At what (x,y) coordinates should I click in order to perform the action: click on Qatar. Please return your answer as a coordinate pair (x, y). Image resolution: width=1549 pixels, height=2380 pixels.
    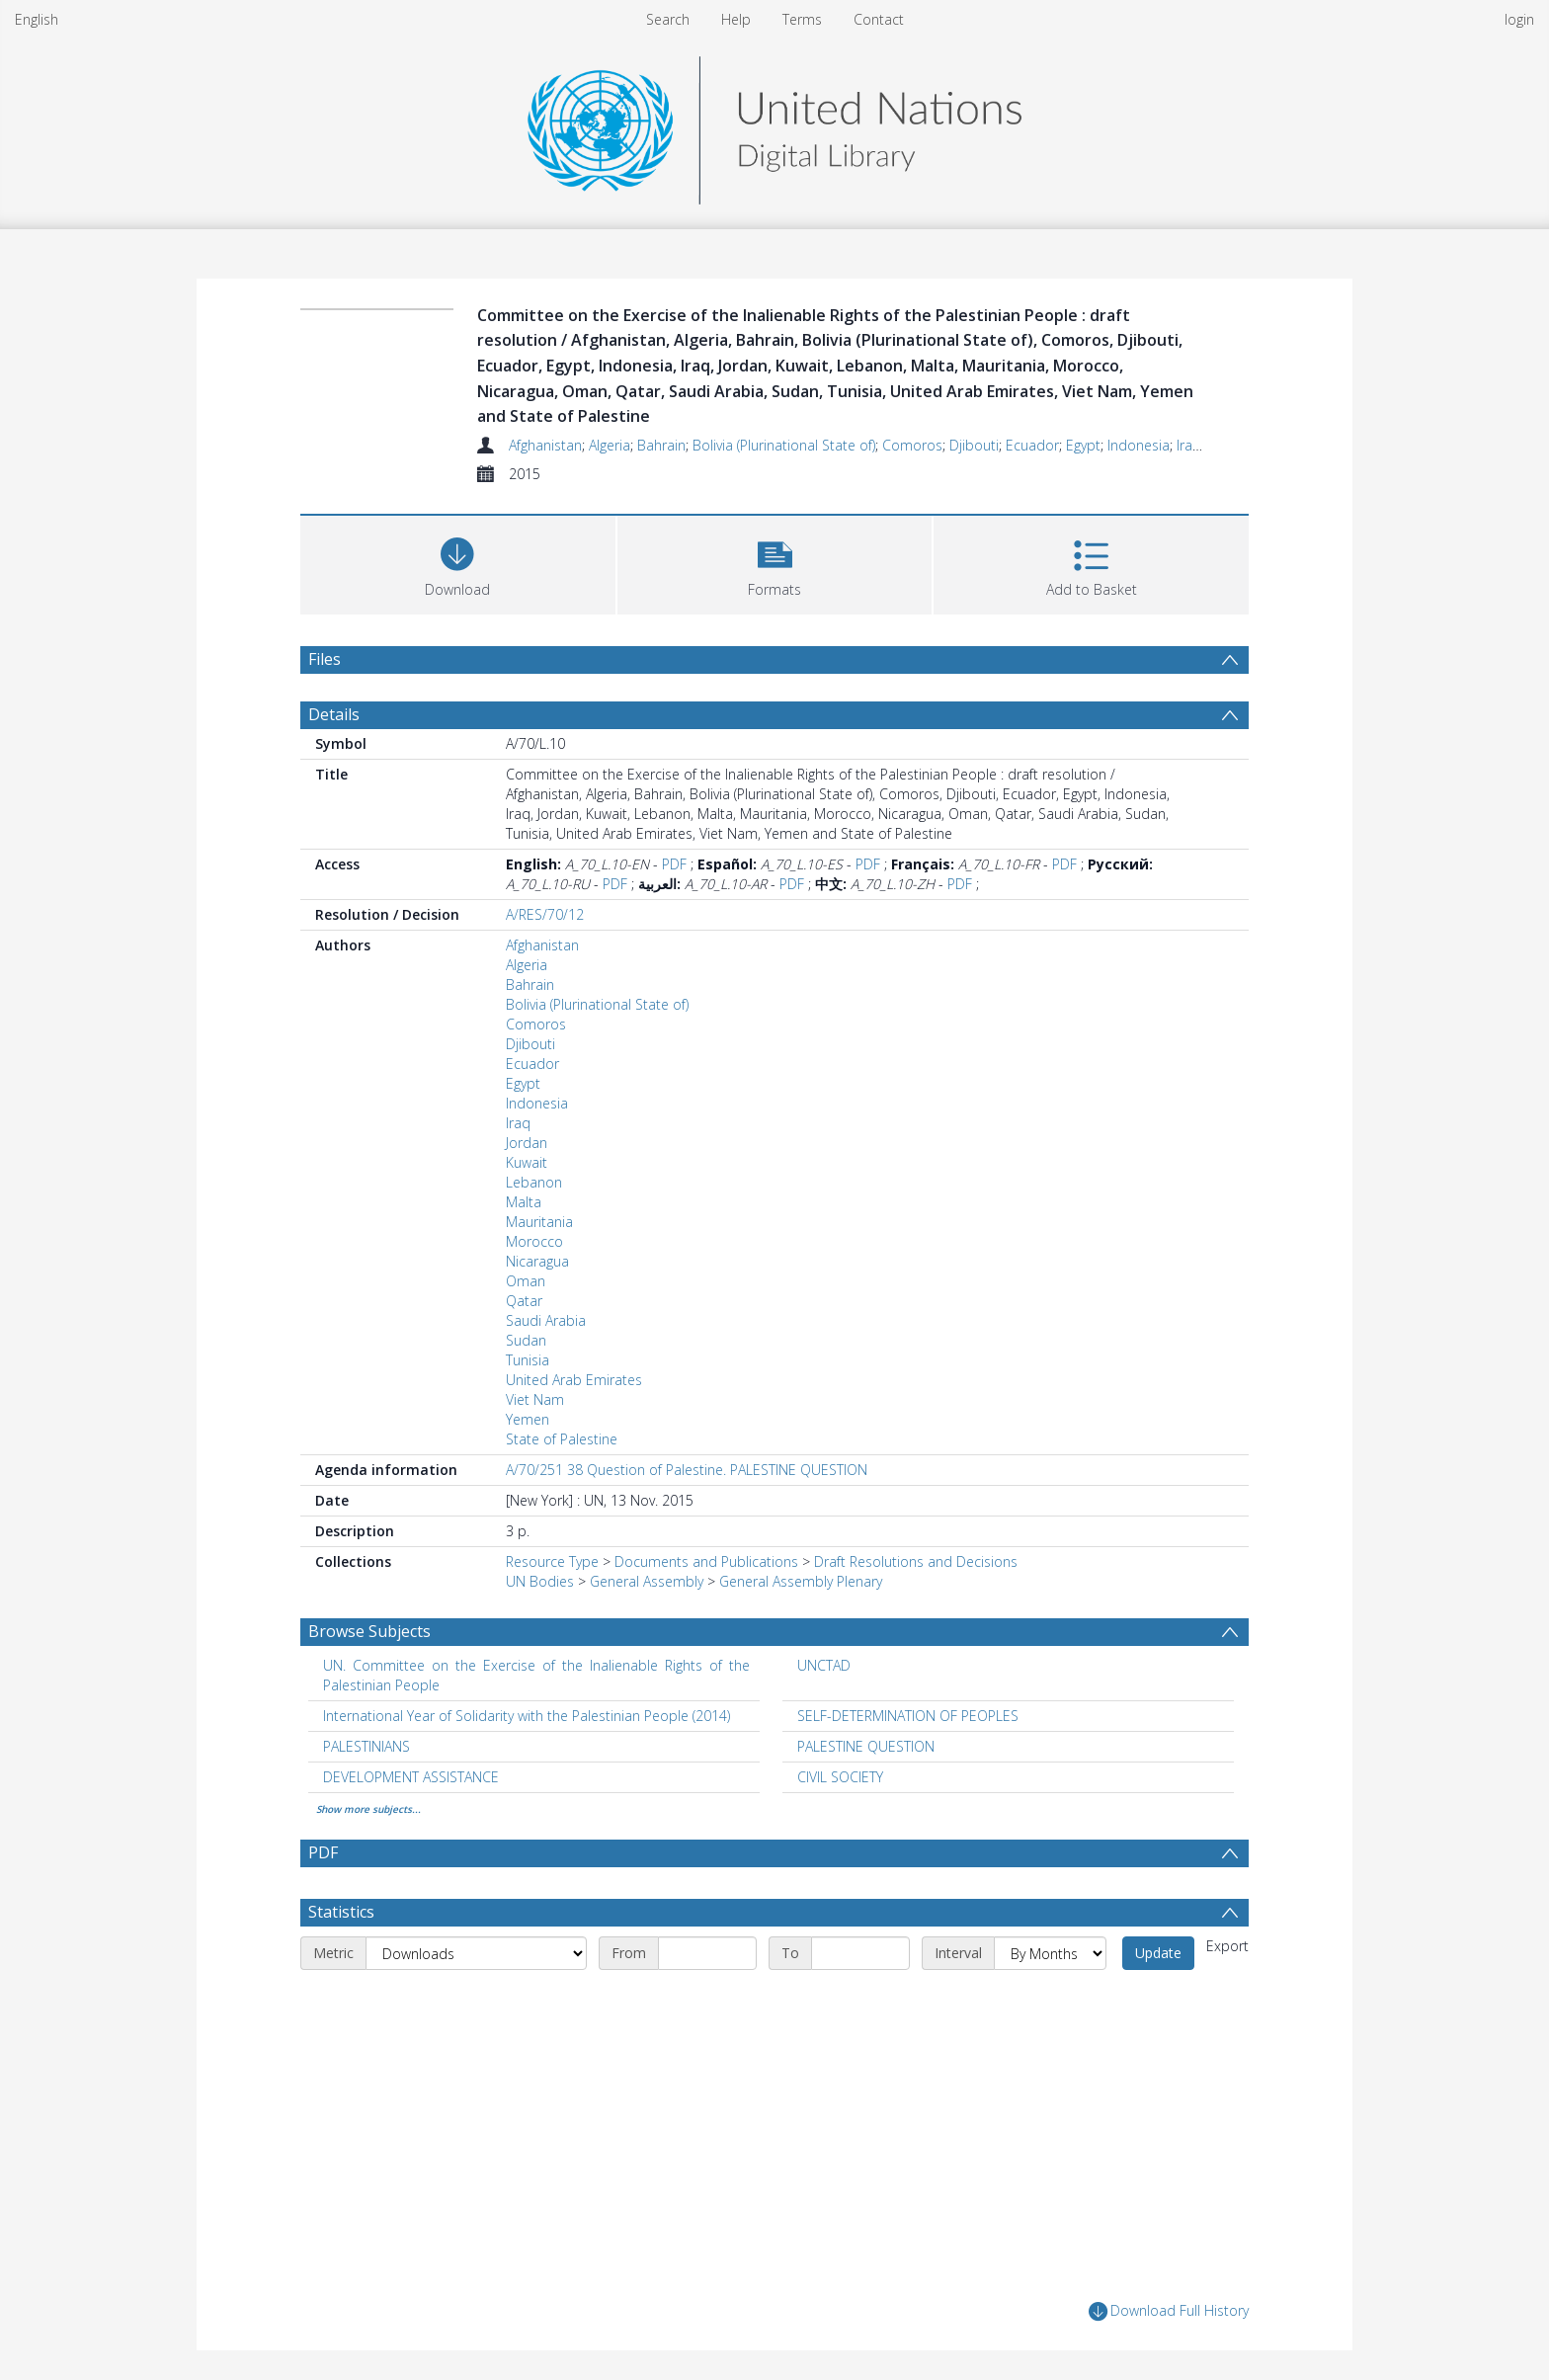
    Looking at the image, I should click on (524, 1300).